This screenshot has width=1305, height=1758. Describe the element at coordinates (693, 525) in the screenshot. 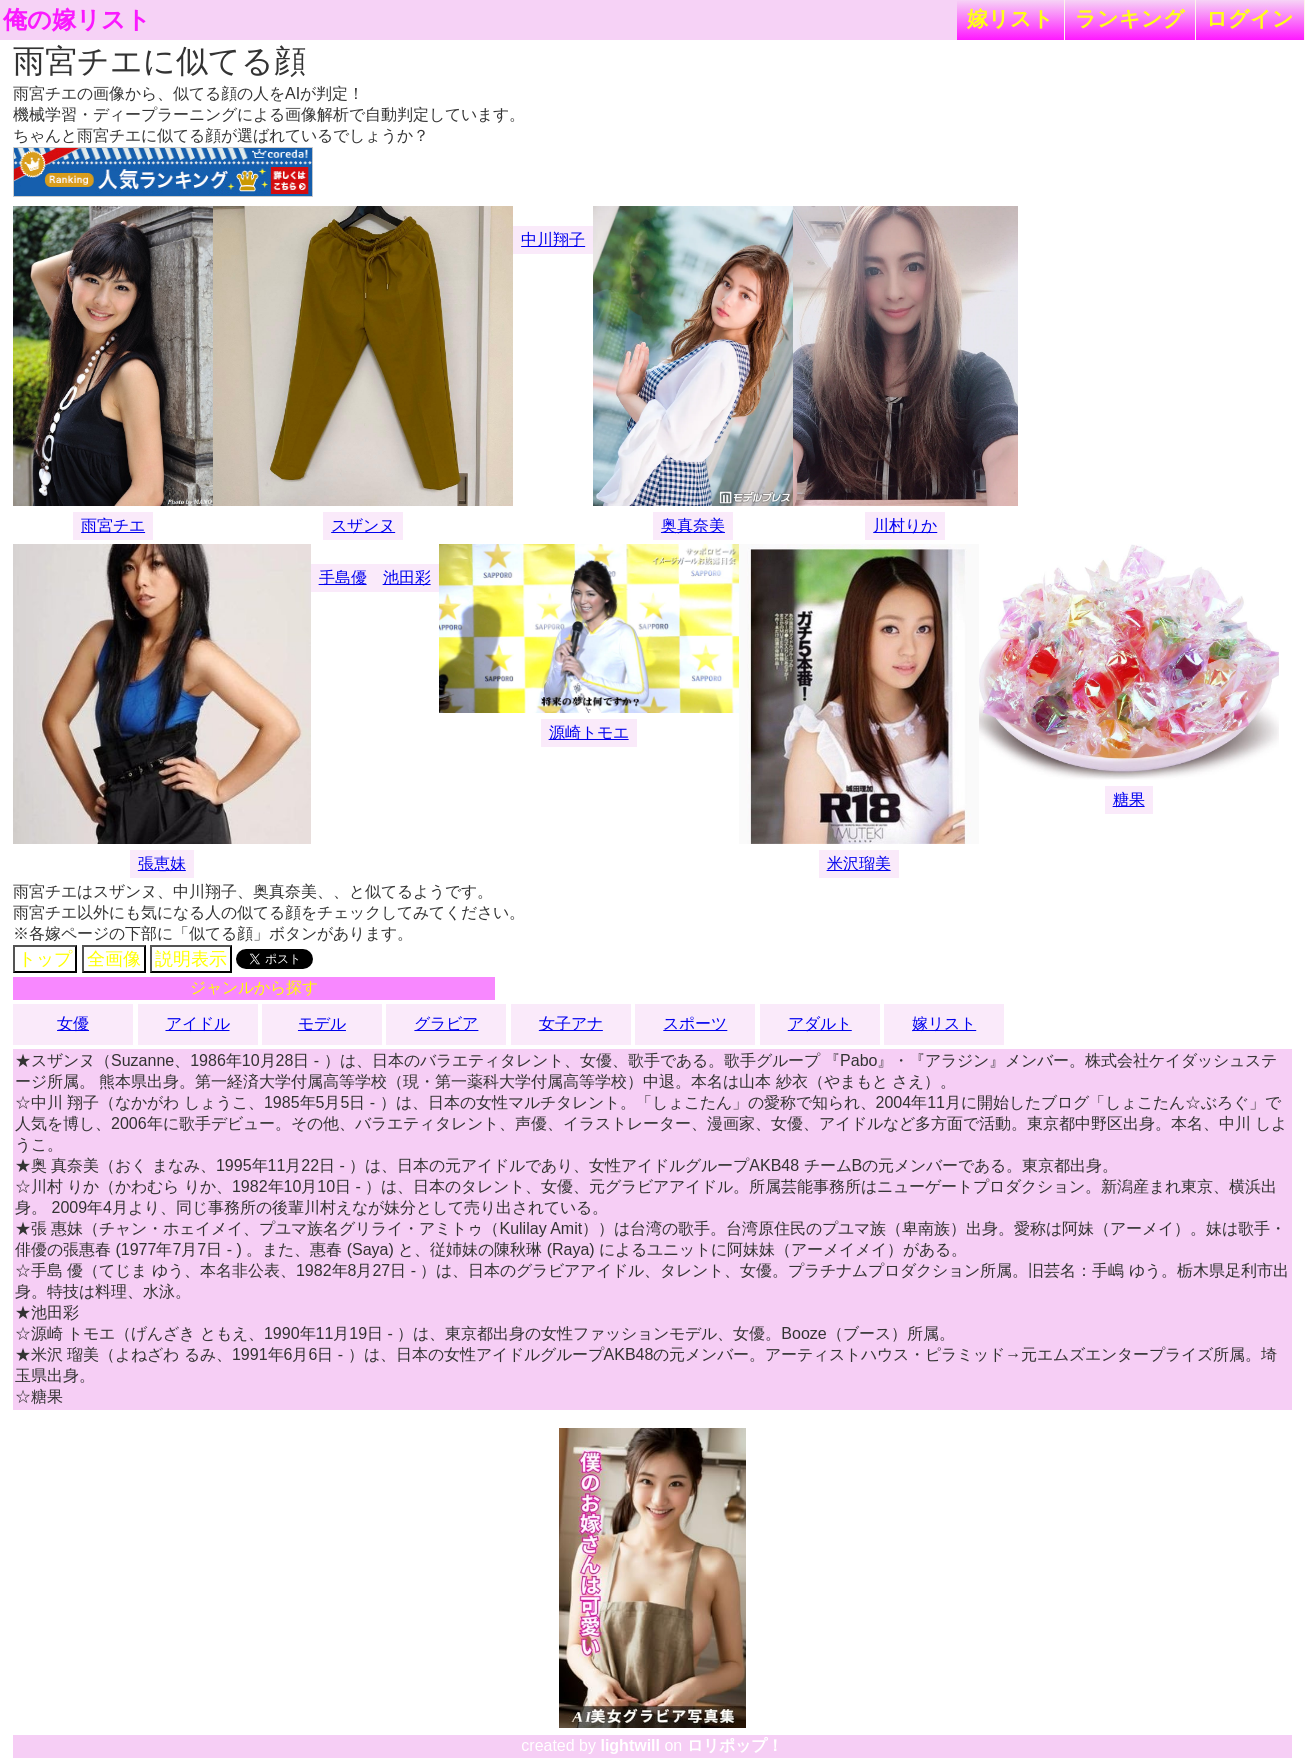

I see `奥真奈美` at that location.